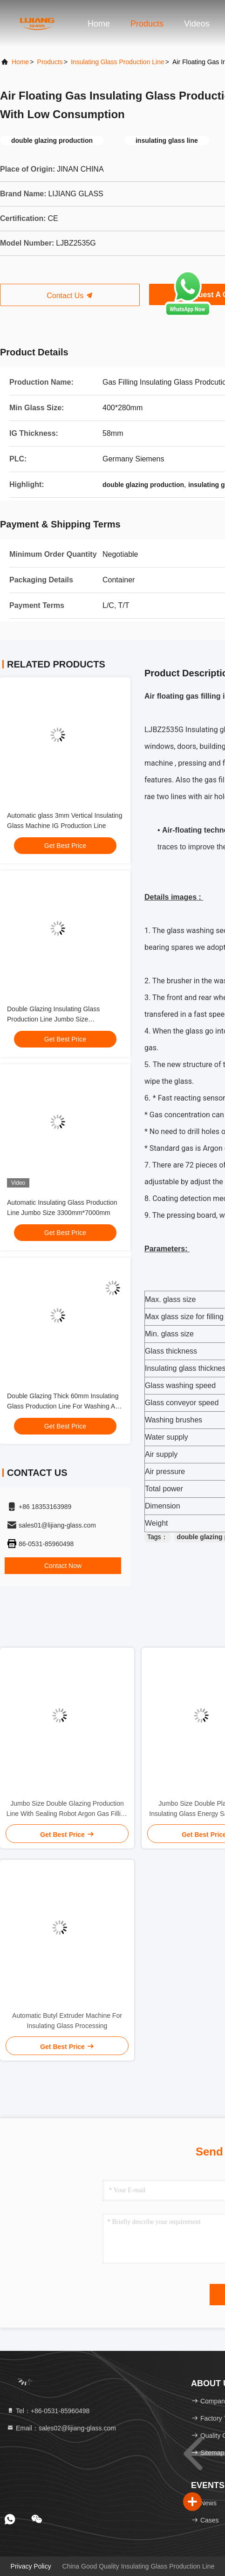 This screenshot has width=225, height=2576. Describe the element at coordinates (70, 296) in the screenshot. I see `Contact Us` at that location.